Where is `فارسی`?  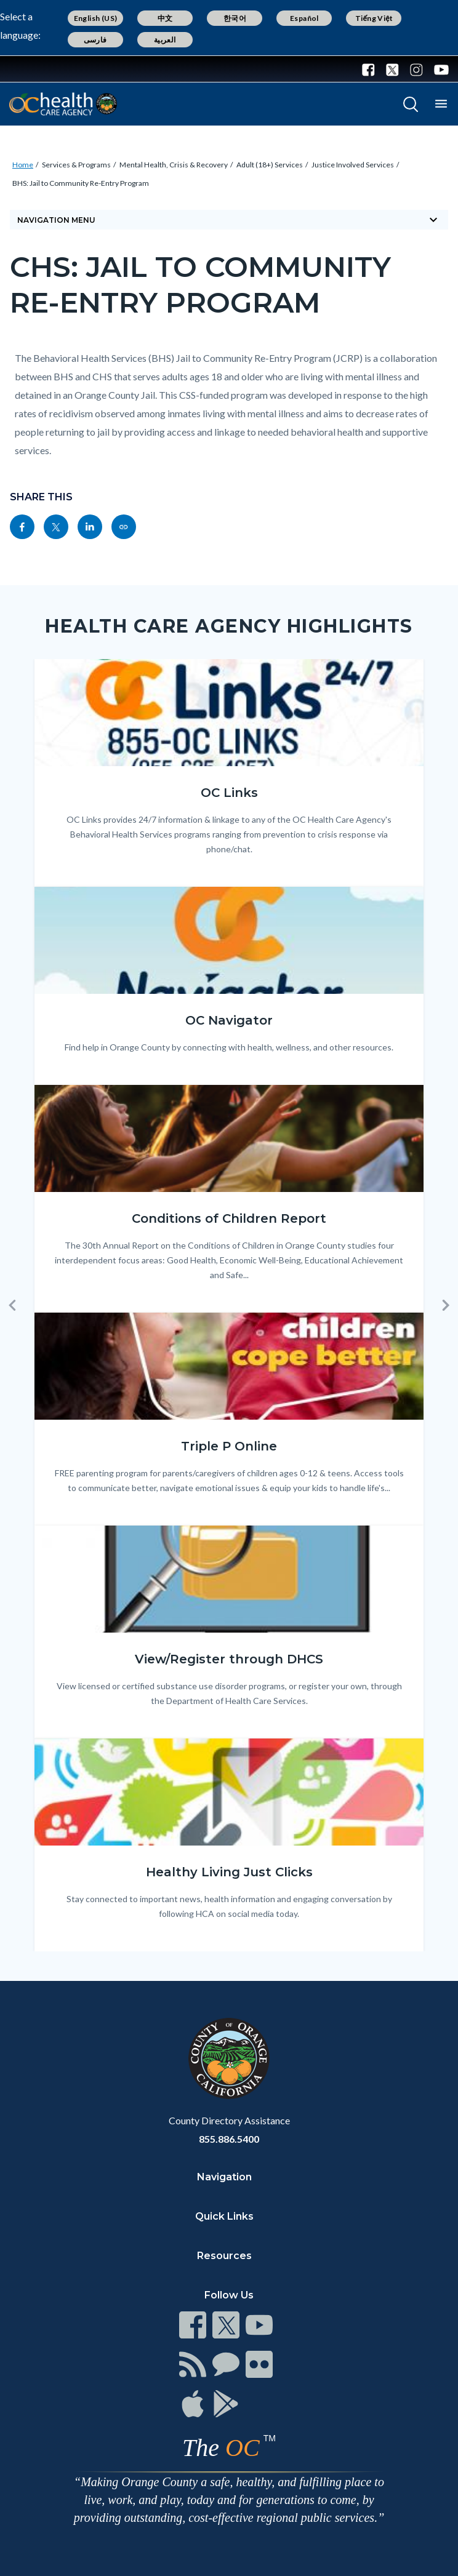 فارسی is located at coordinates (95, 39).